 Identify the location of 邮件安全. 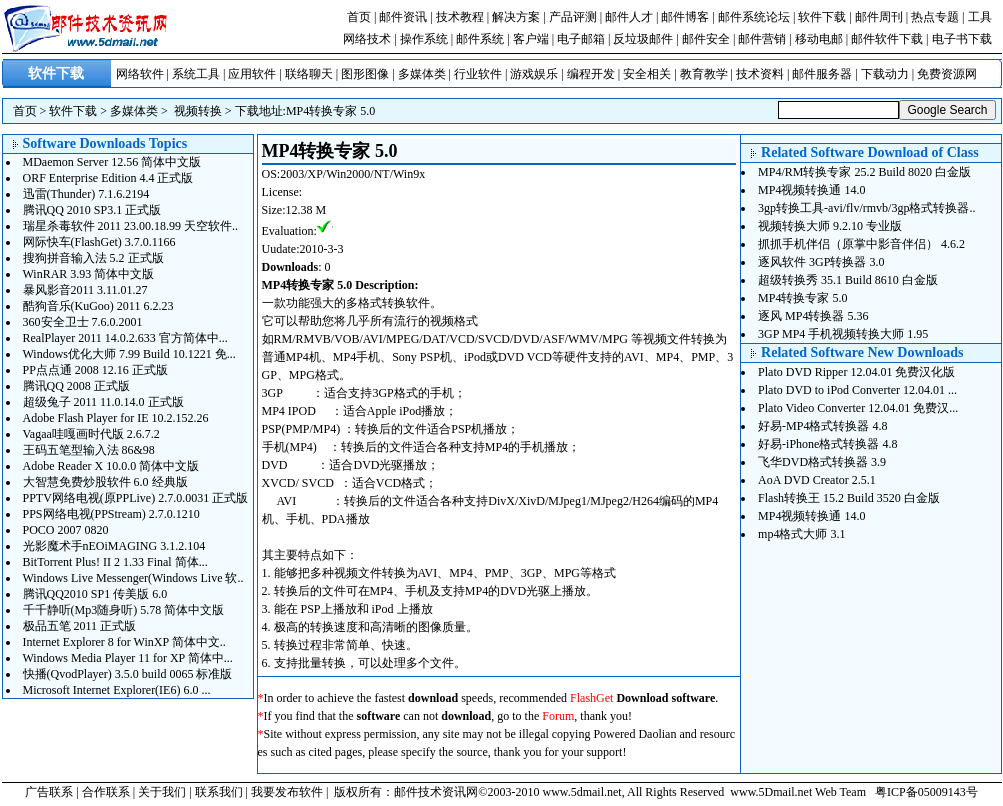
(706, 39).